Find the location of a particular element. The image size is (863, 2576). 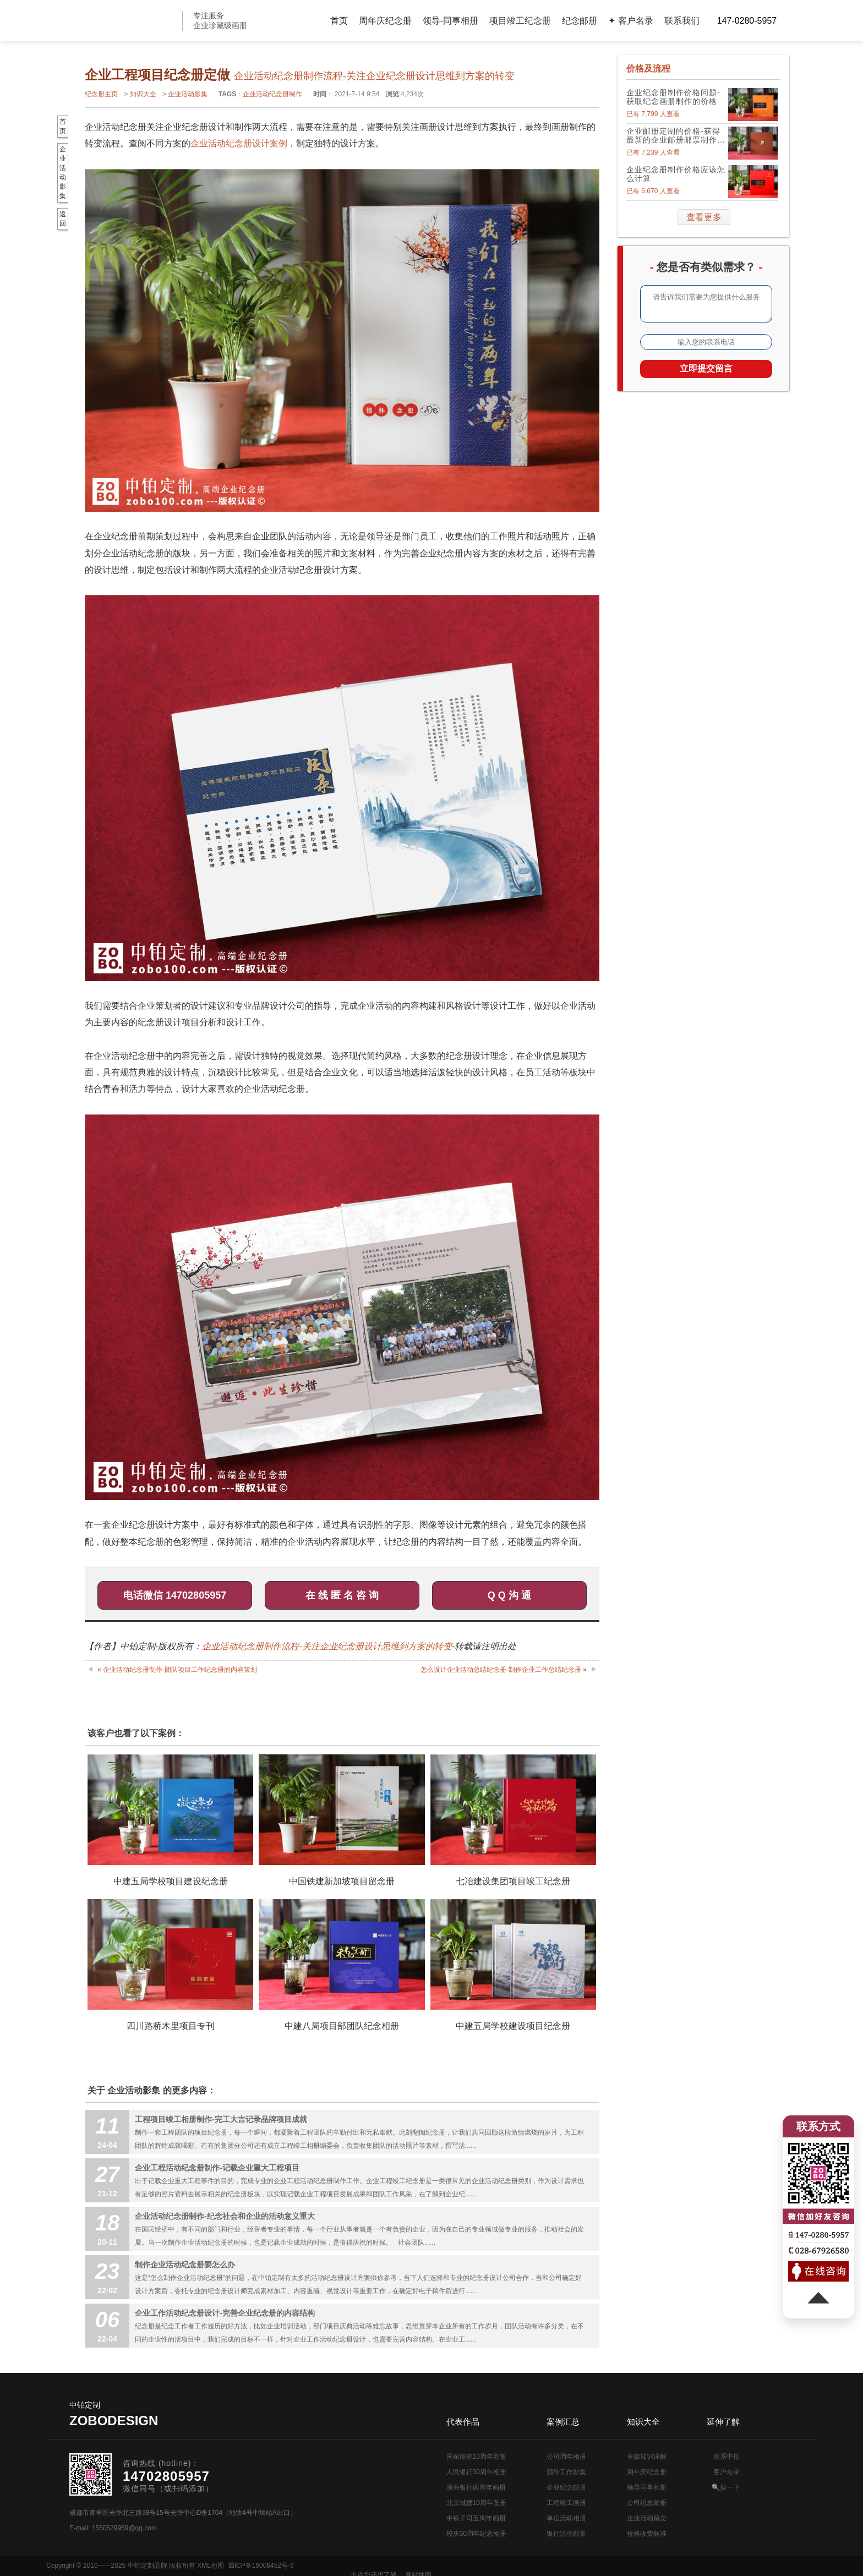

银行活动影集 is located at coordinates (566, 2533).